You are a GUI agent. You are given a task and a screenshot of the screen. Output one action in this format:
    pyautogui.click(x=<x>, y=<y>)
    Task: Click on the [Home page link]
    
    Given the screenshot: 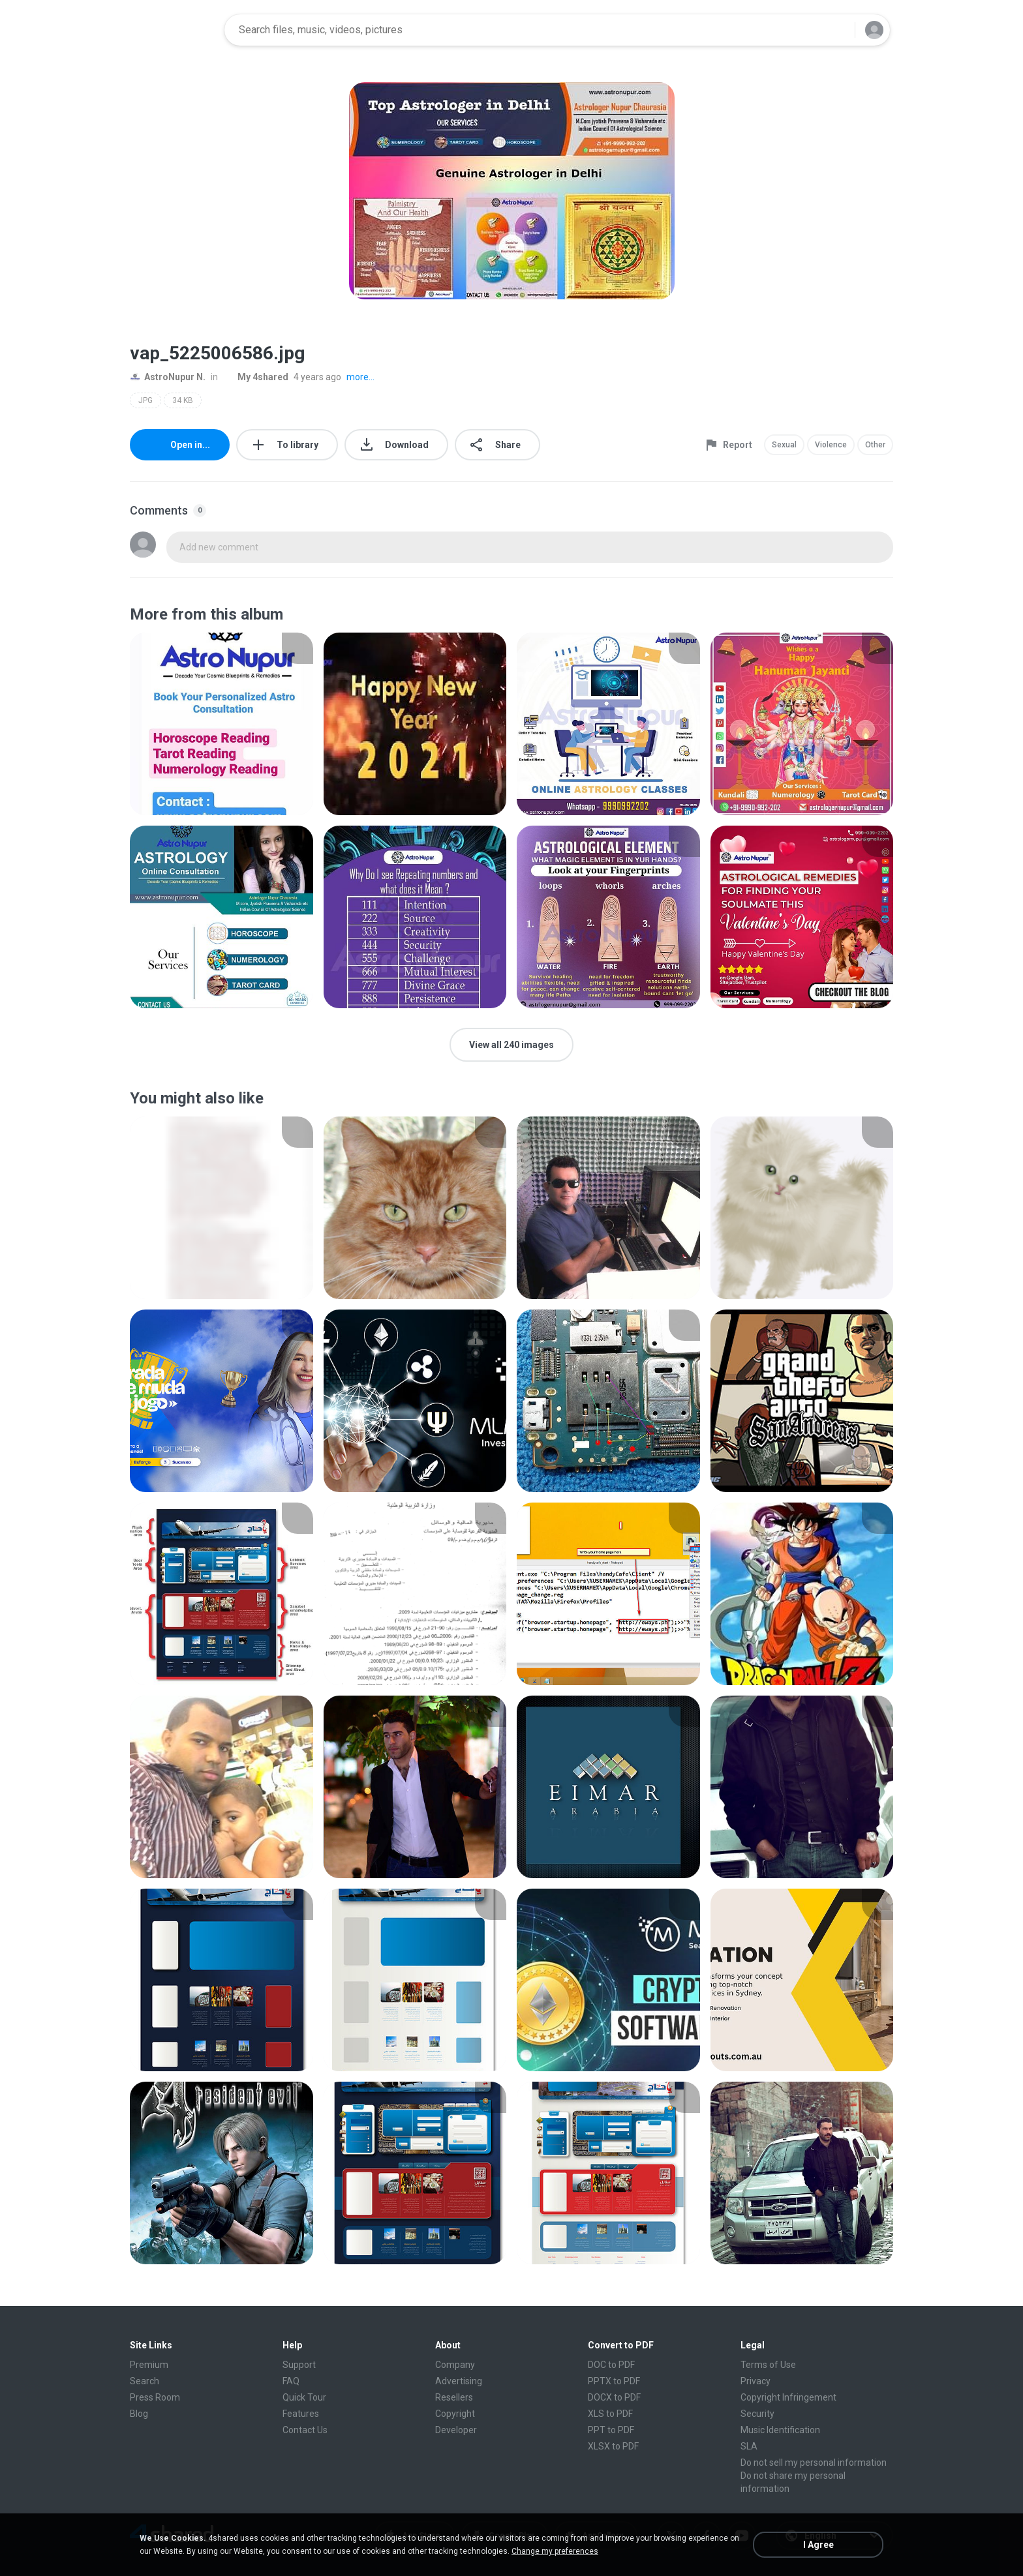 What is the action you would take?
    pyautogui.click(x=173, y=30)
    